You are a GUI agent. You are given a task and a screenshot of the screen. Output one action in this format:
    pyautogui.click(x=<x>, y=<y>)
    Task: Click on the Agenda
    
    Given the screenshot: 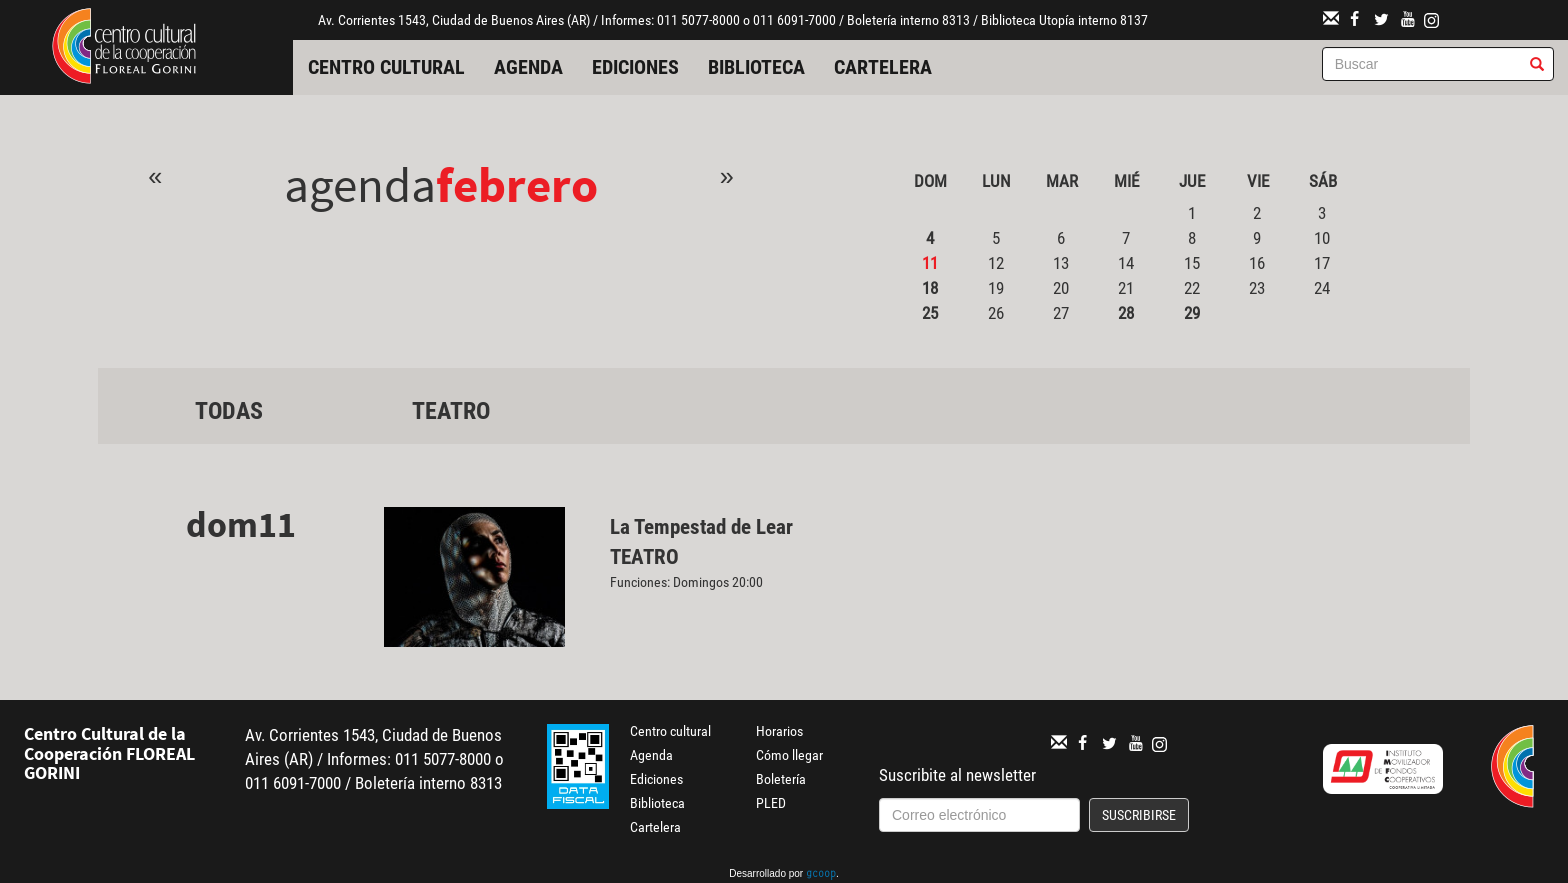 What is the action you would take?
    pyautogui.click(x=528, y=67)
    